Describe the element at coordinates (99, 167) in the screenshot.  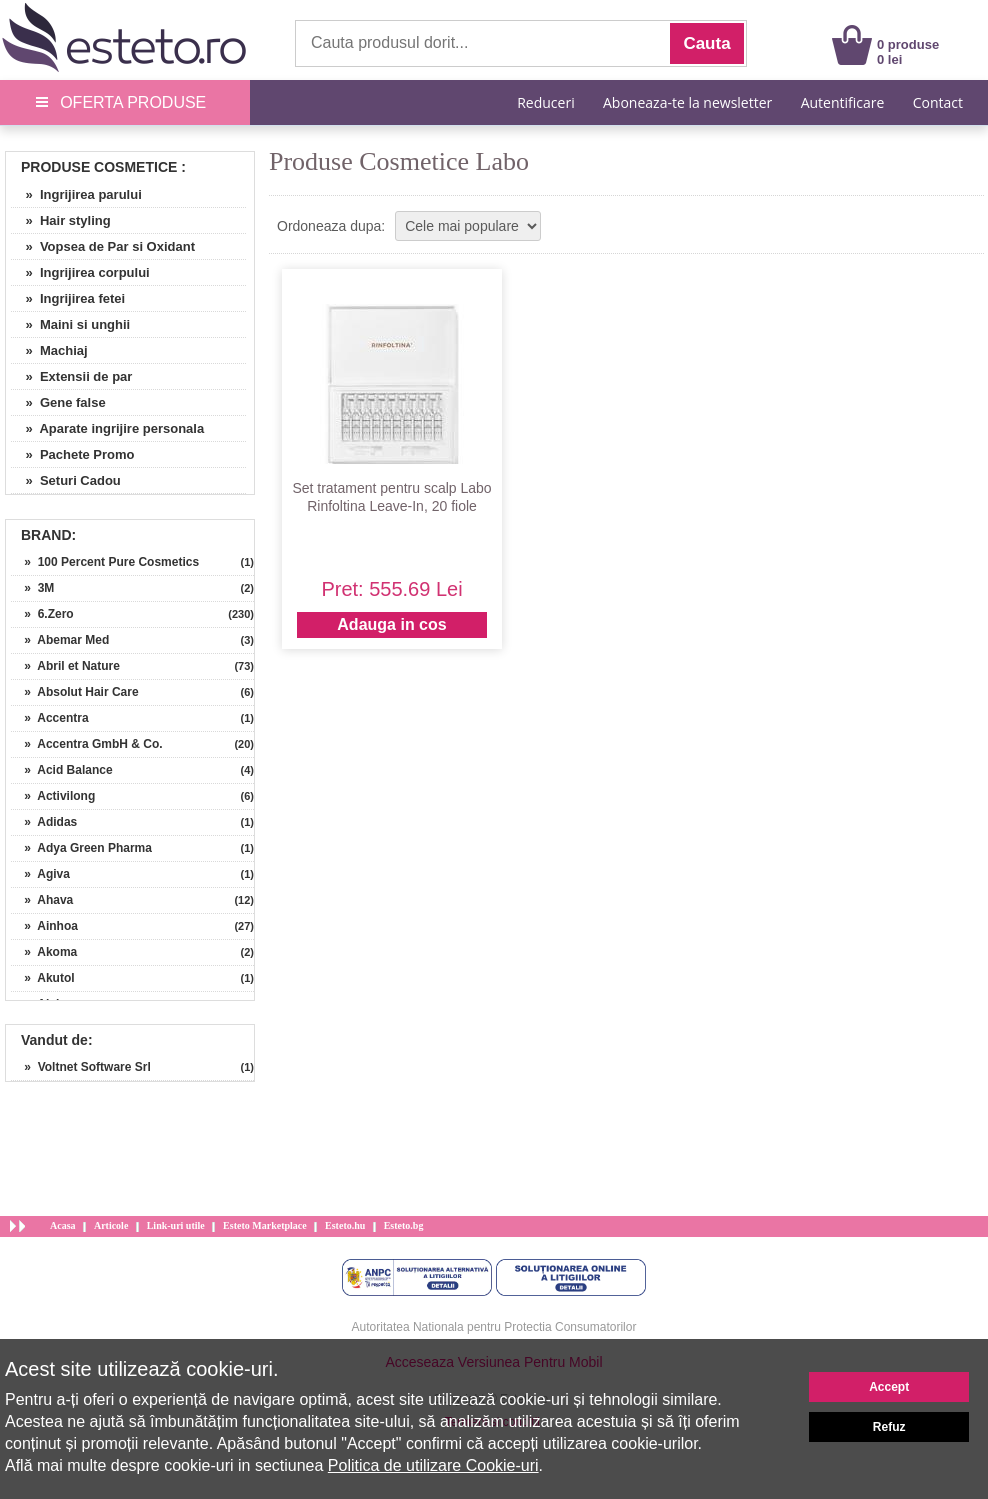
I see `Produse Cosmetice` at that location.